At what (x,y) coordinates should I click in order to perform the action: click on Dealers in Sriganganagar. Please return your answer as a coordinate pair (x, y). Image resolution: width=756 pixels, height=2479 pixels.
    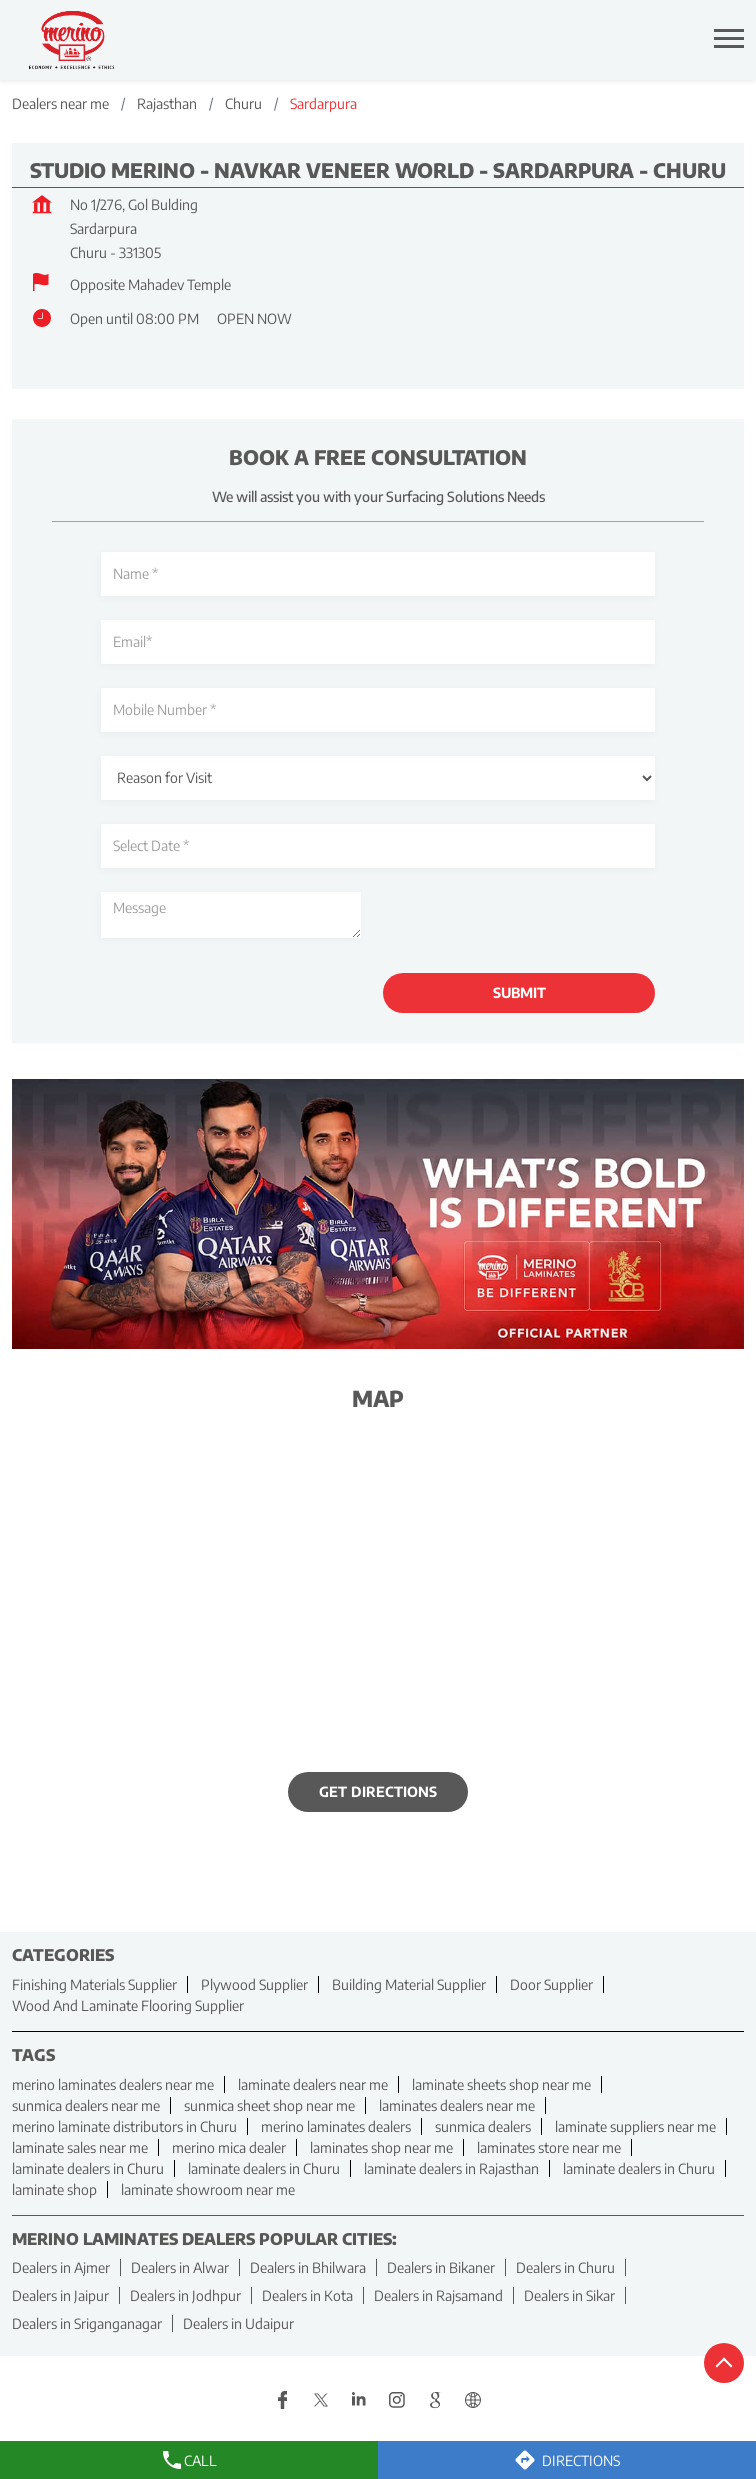
    Looking at the image, I should click on (87, 2323).